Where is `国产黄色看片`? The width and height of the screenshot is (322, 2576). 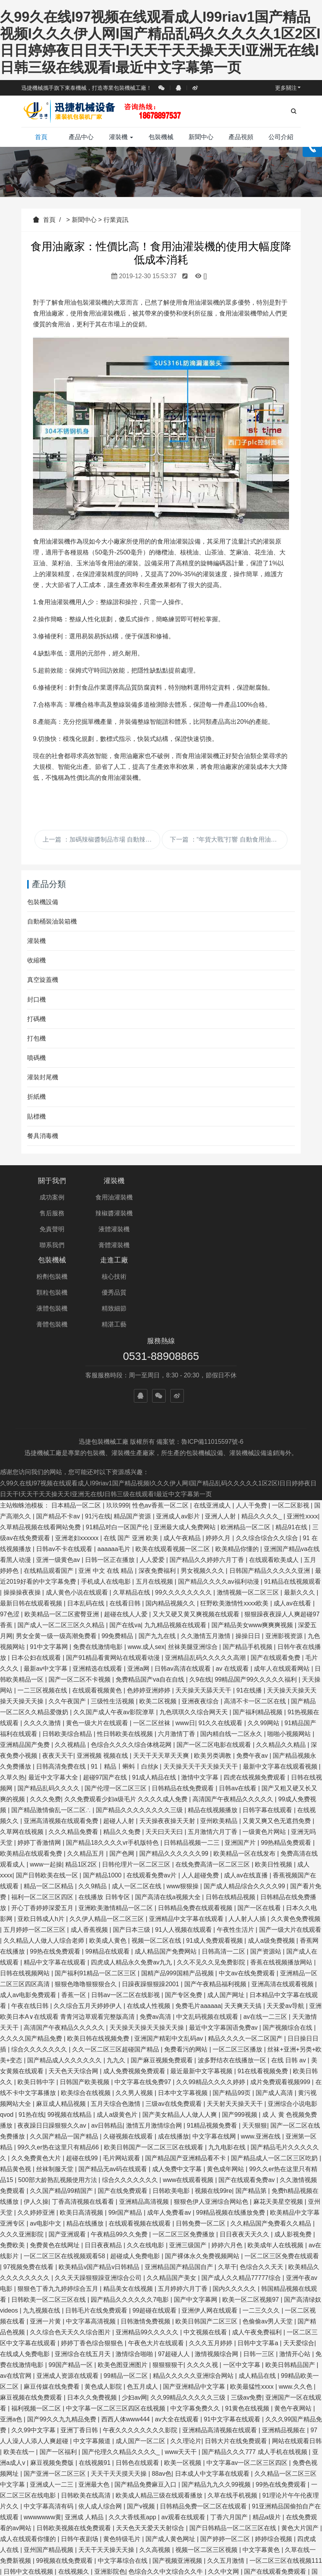 国产黄色看片 is located at coordinates (222, 2505).